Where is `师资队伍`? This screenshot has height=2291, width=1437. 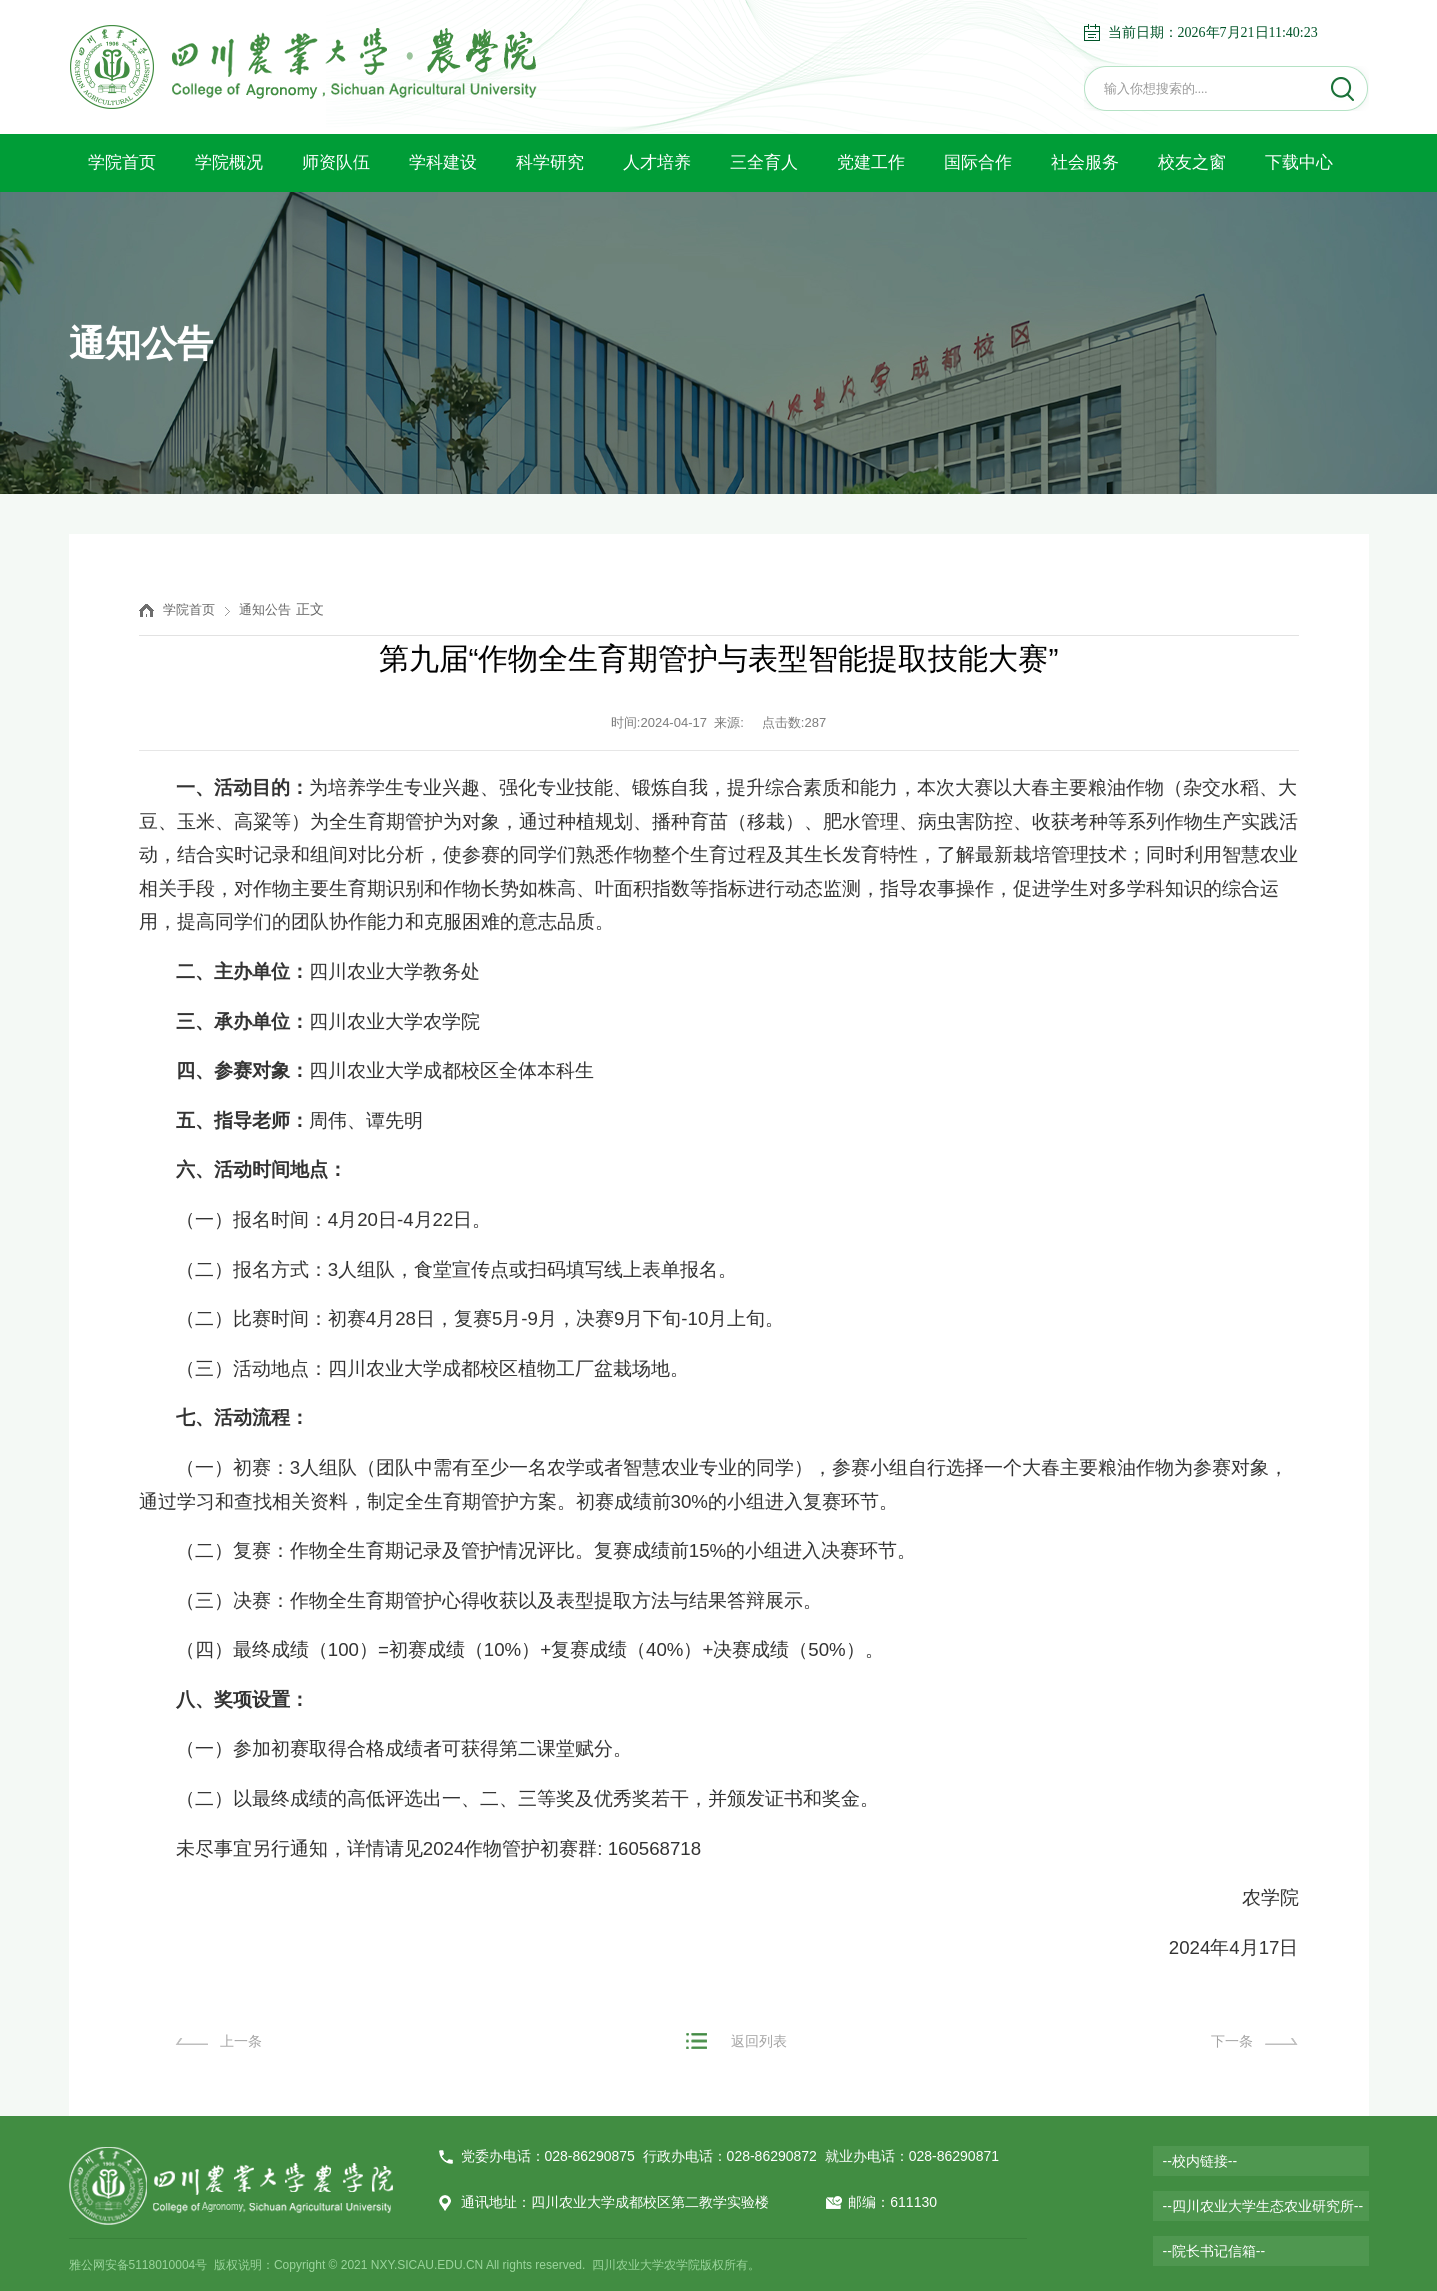
师资队伍 is located at coordinates (336, 162).